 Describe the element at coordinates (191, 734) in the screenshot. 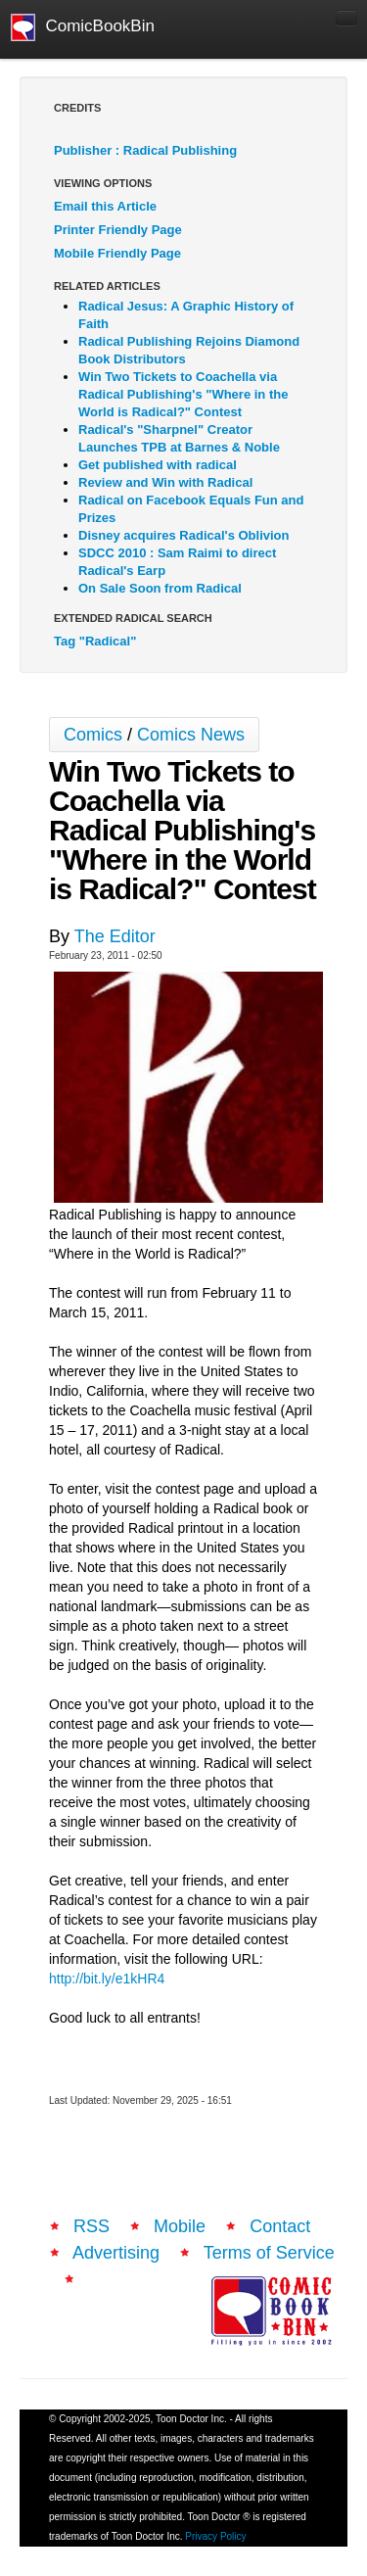

I see `Comics News` at that location.